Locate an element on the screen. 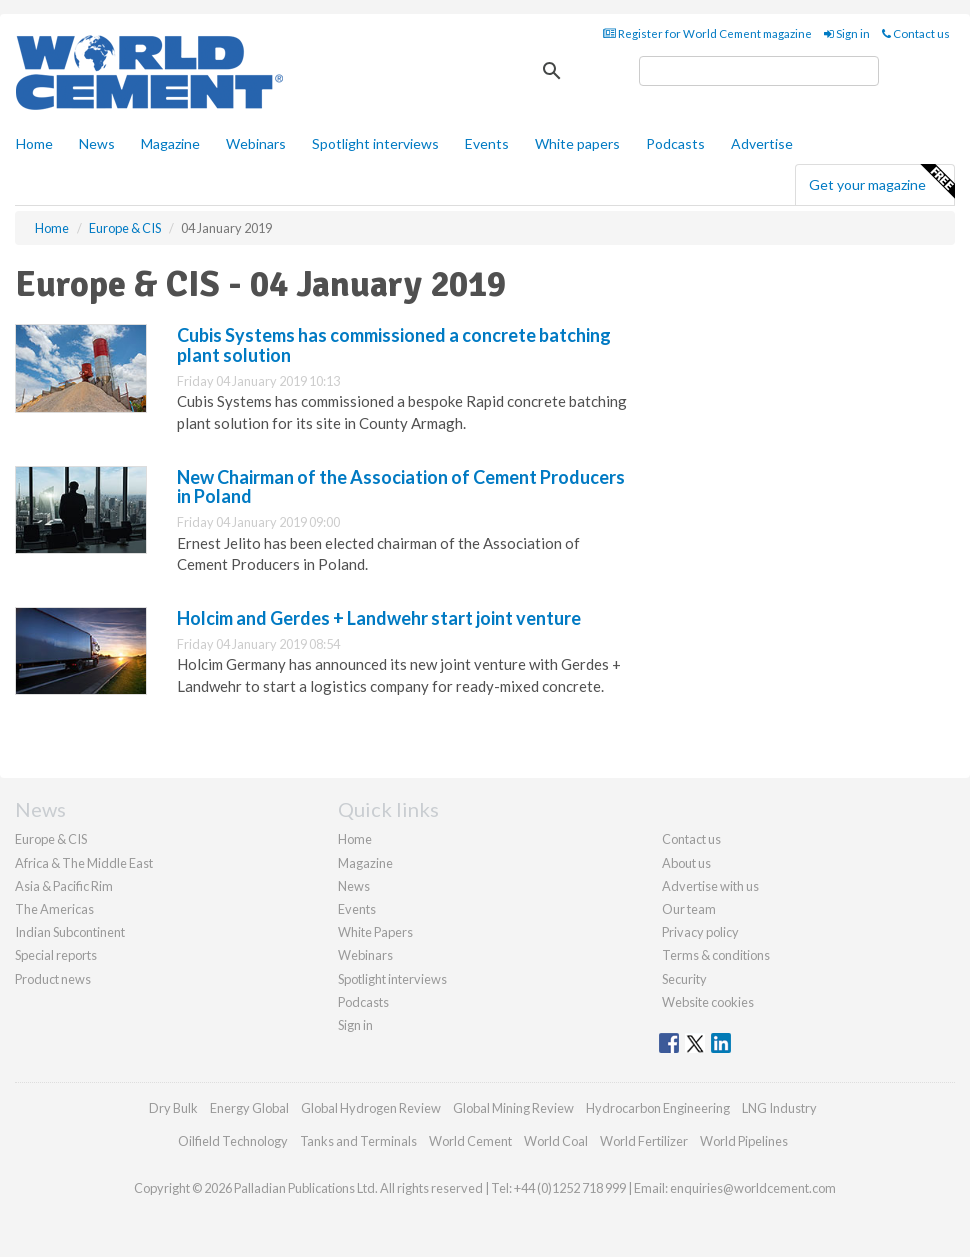  Tanks and Terminals is located at coordinates (358, 1141).